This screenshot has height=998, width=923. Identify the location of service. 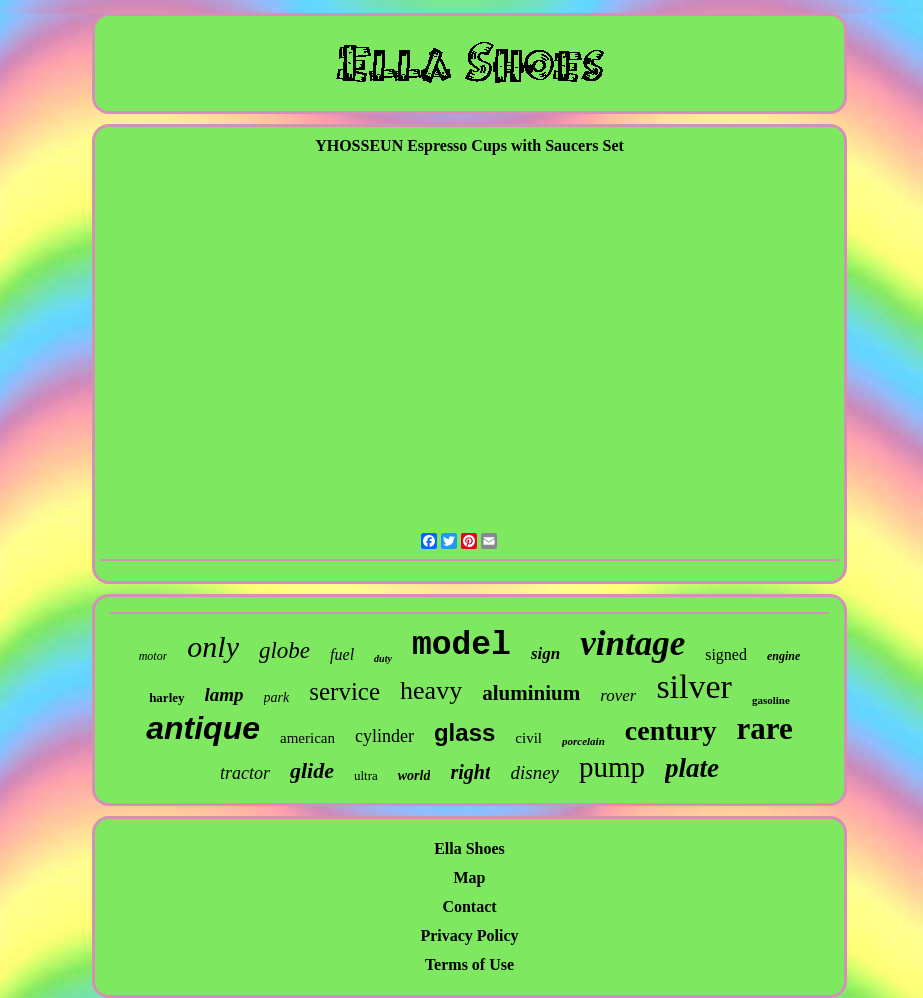
(344, 691).